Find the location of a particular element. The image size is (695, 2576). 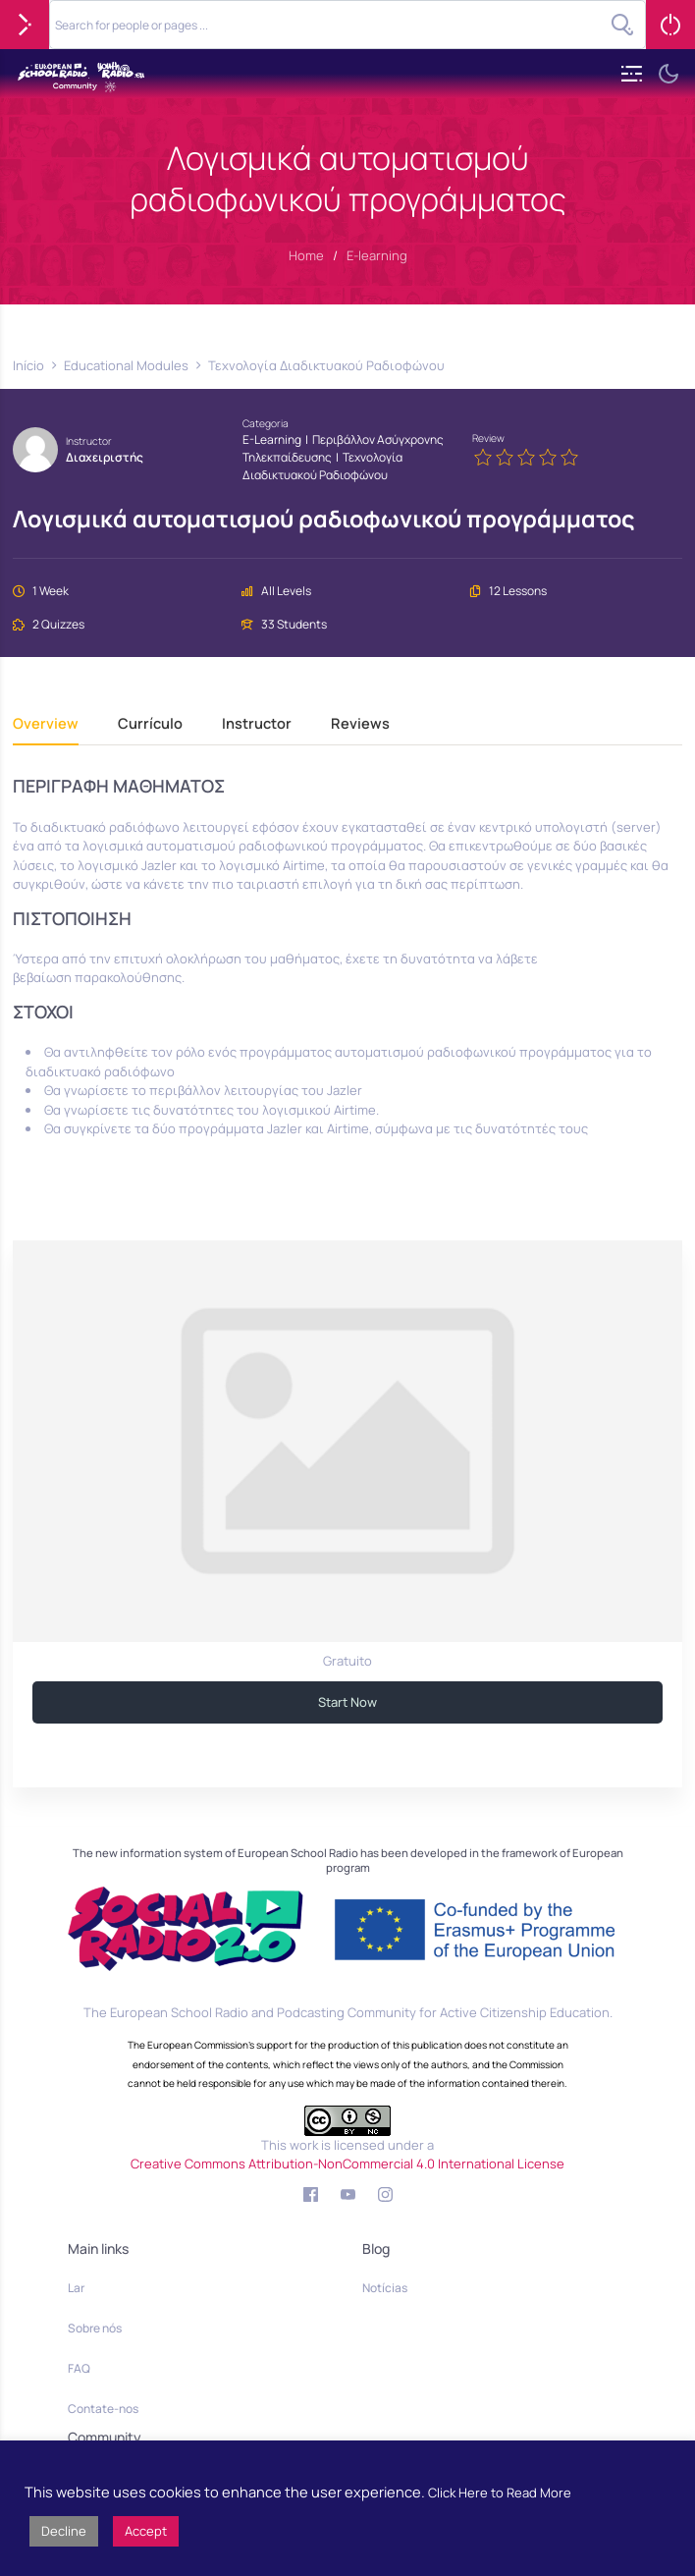

Currículo is located at coordinates (150, 724).